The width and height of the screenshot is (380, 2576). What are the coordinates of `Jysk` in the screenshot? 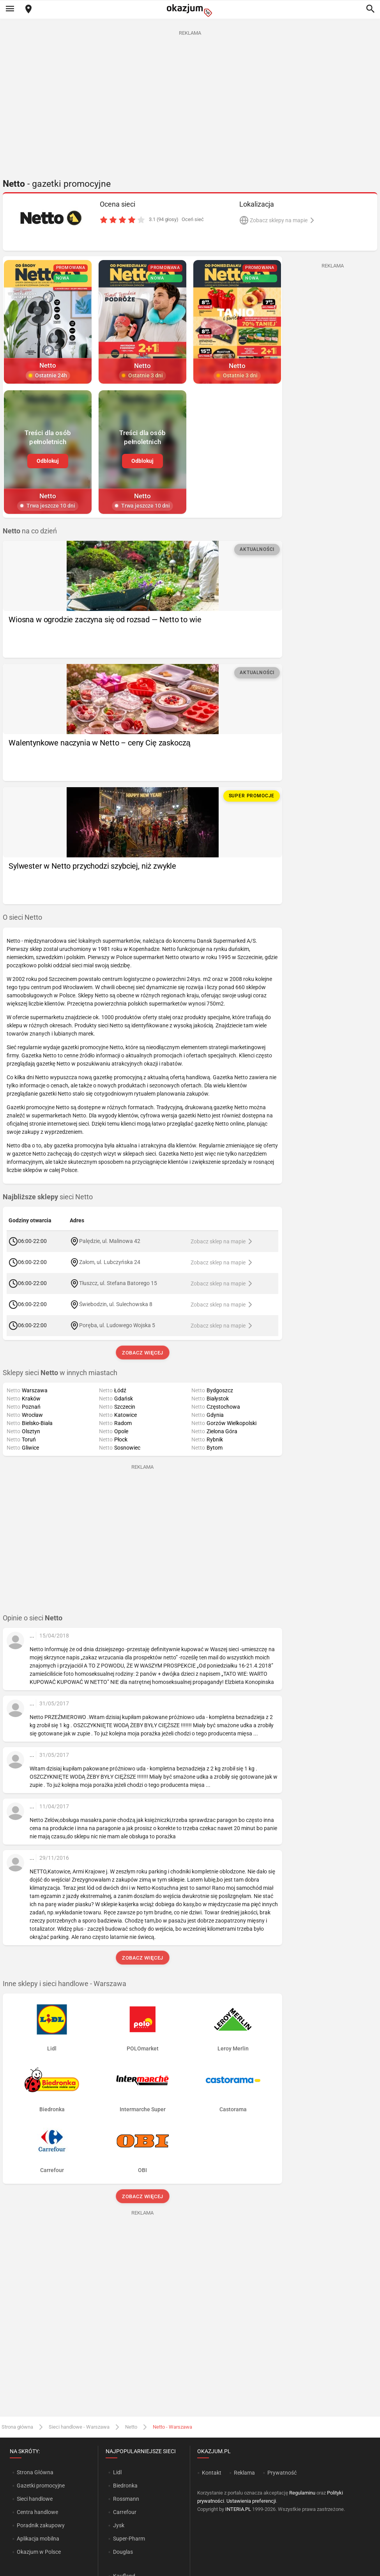 It's located at (118, 2525).